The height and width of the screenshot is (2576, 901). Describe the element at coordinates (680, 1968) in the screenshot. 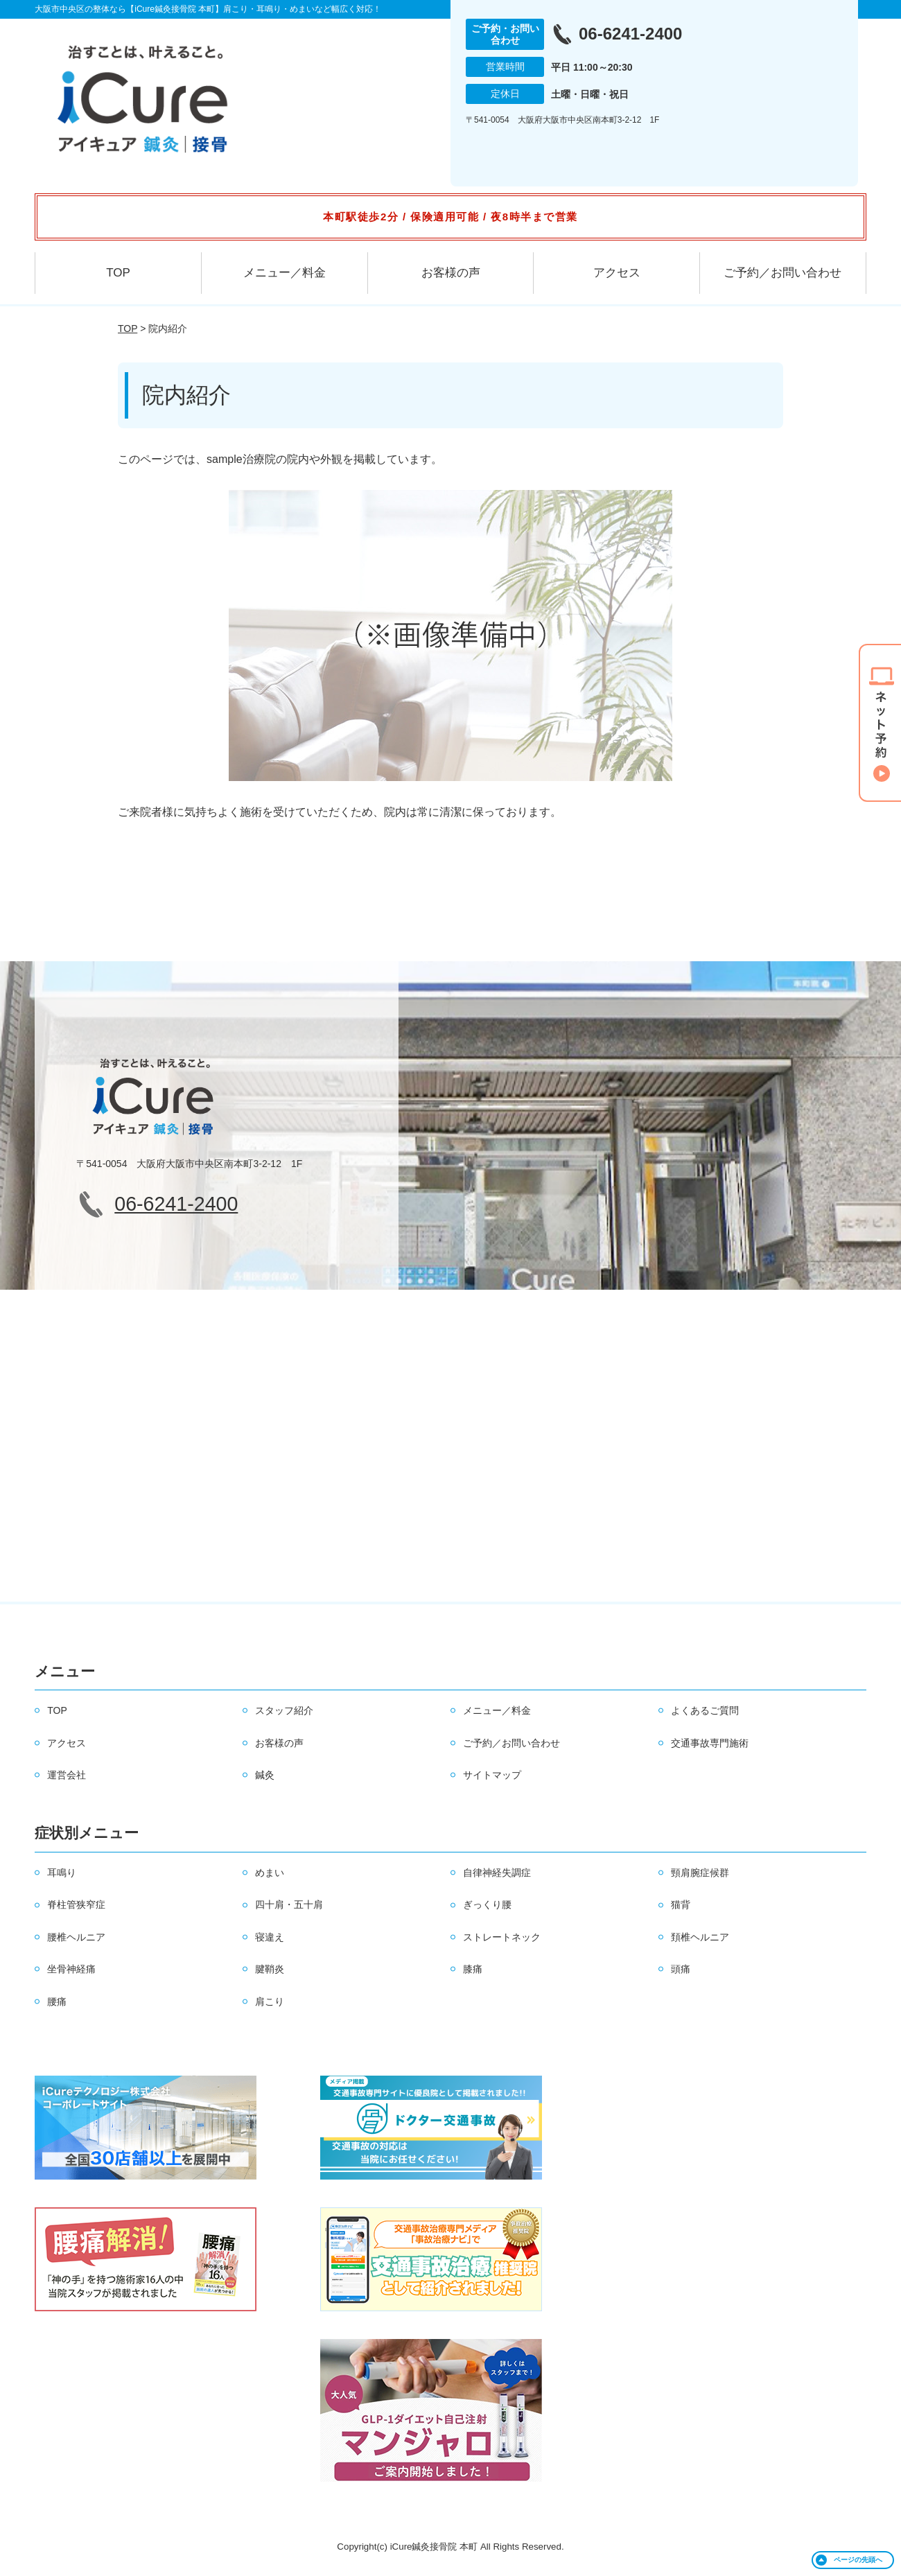

I see `頭痛` at that location.